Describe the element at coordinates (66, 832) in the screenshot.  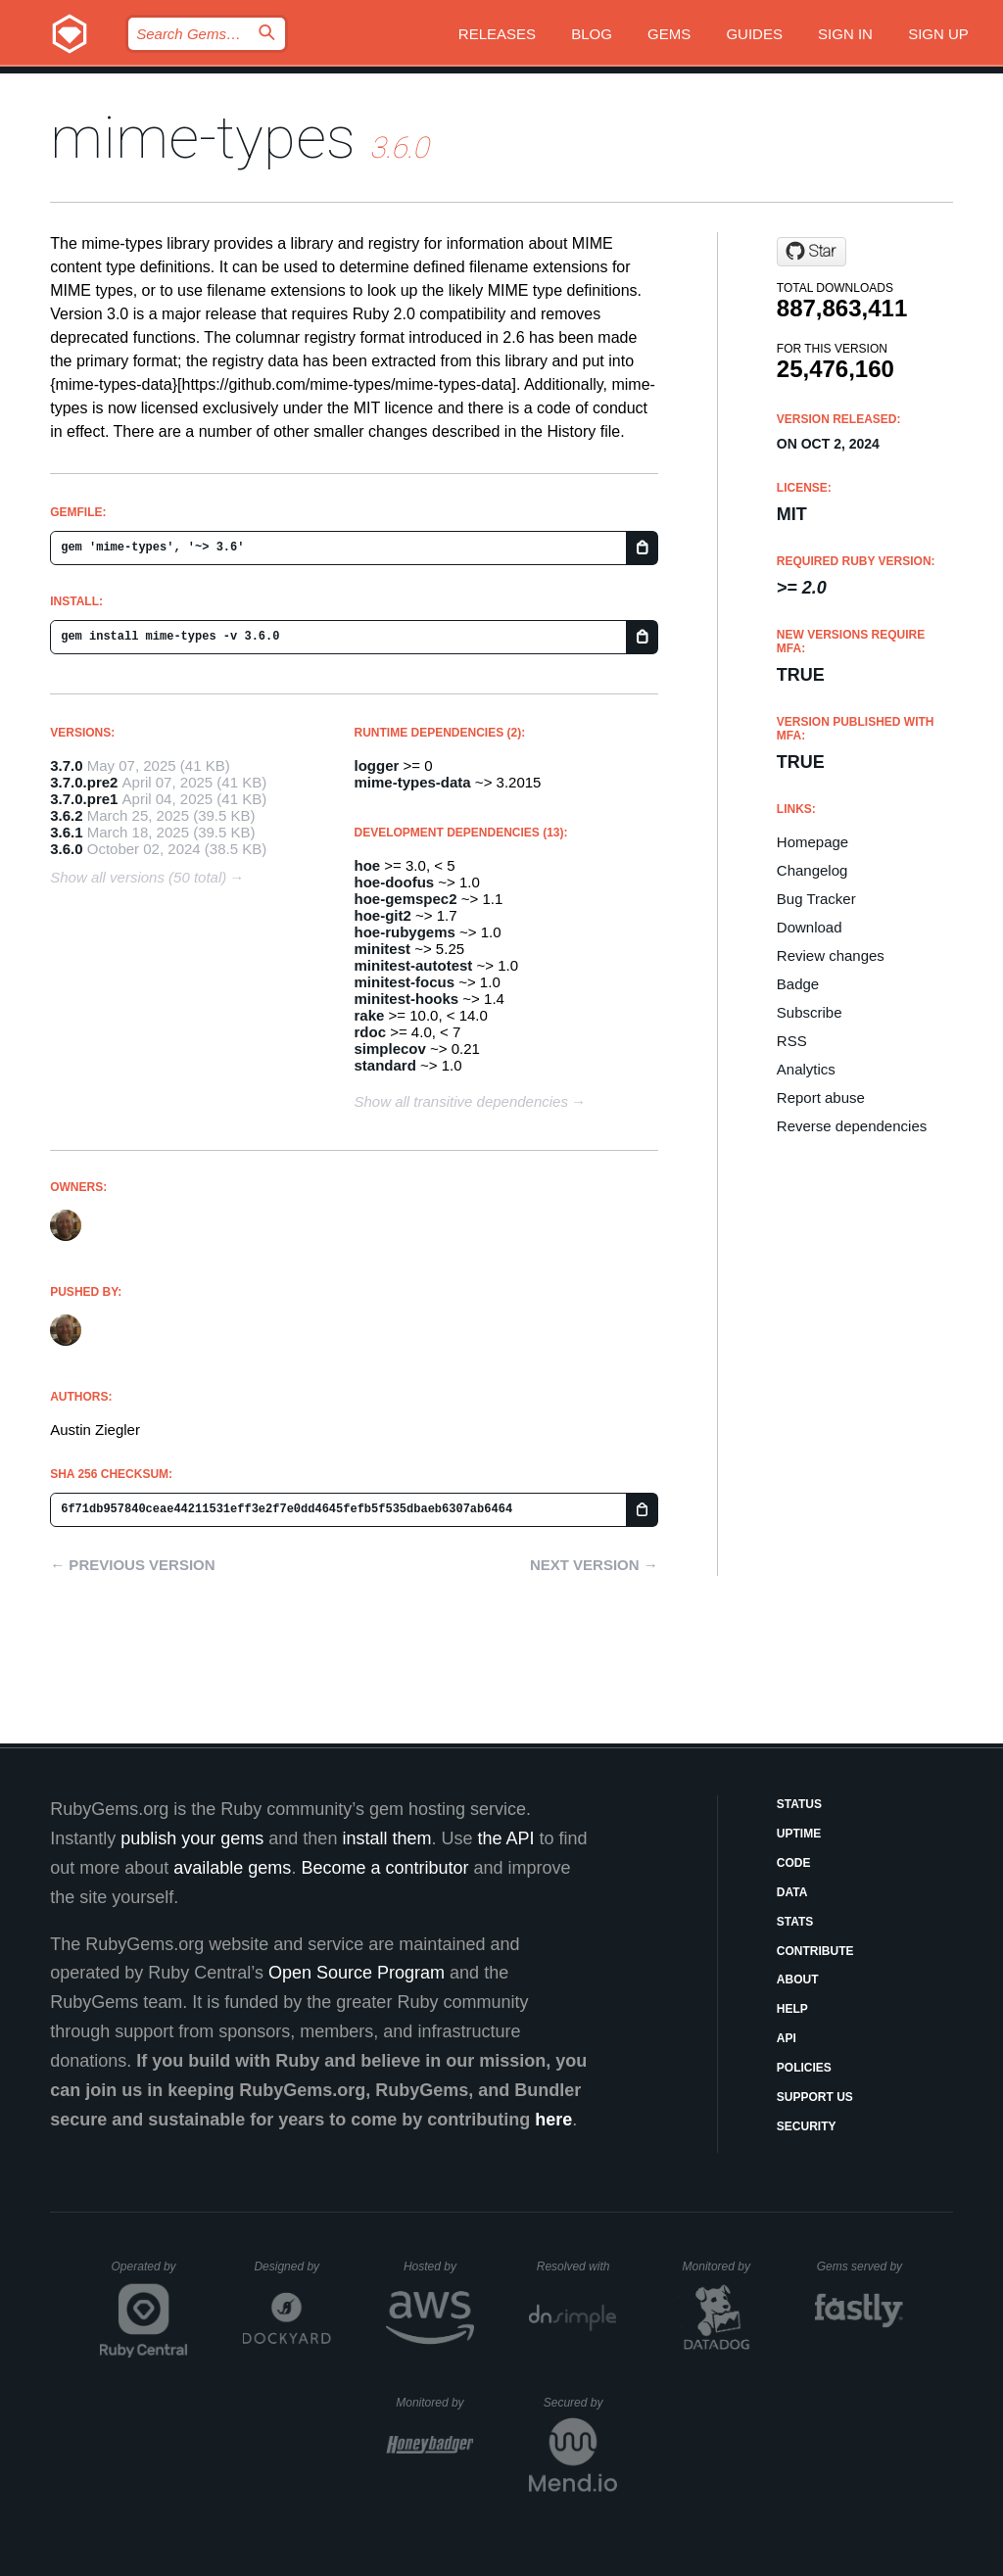
I see `3.6.1` at that location.